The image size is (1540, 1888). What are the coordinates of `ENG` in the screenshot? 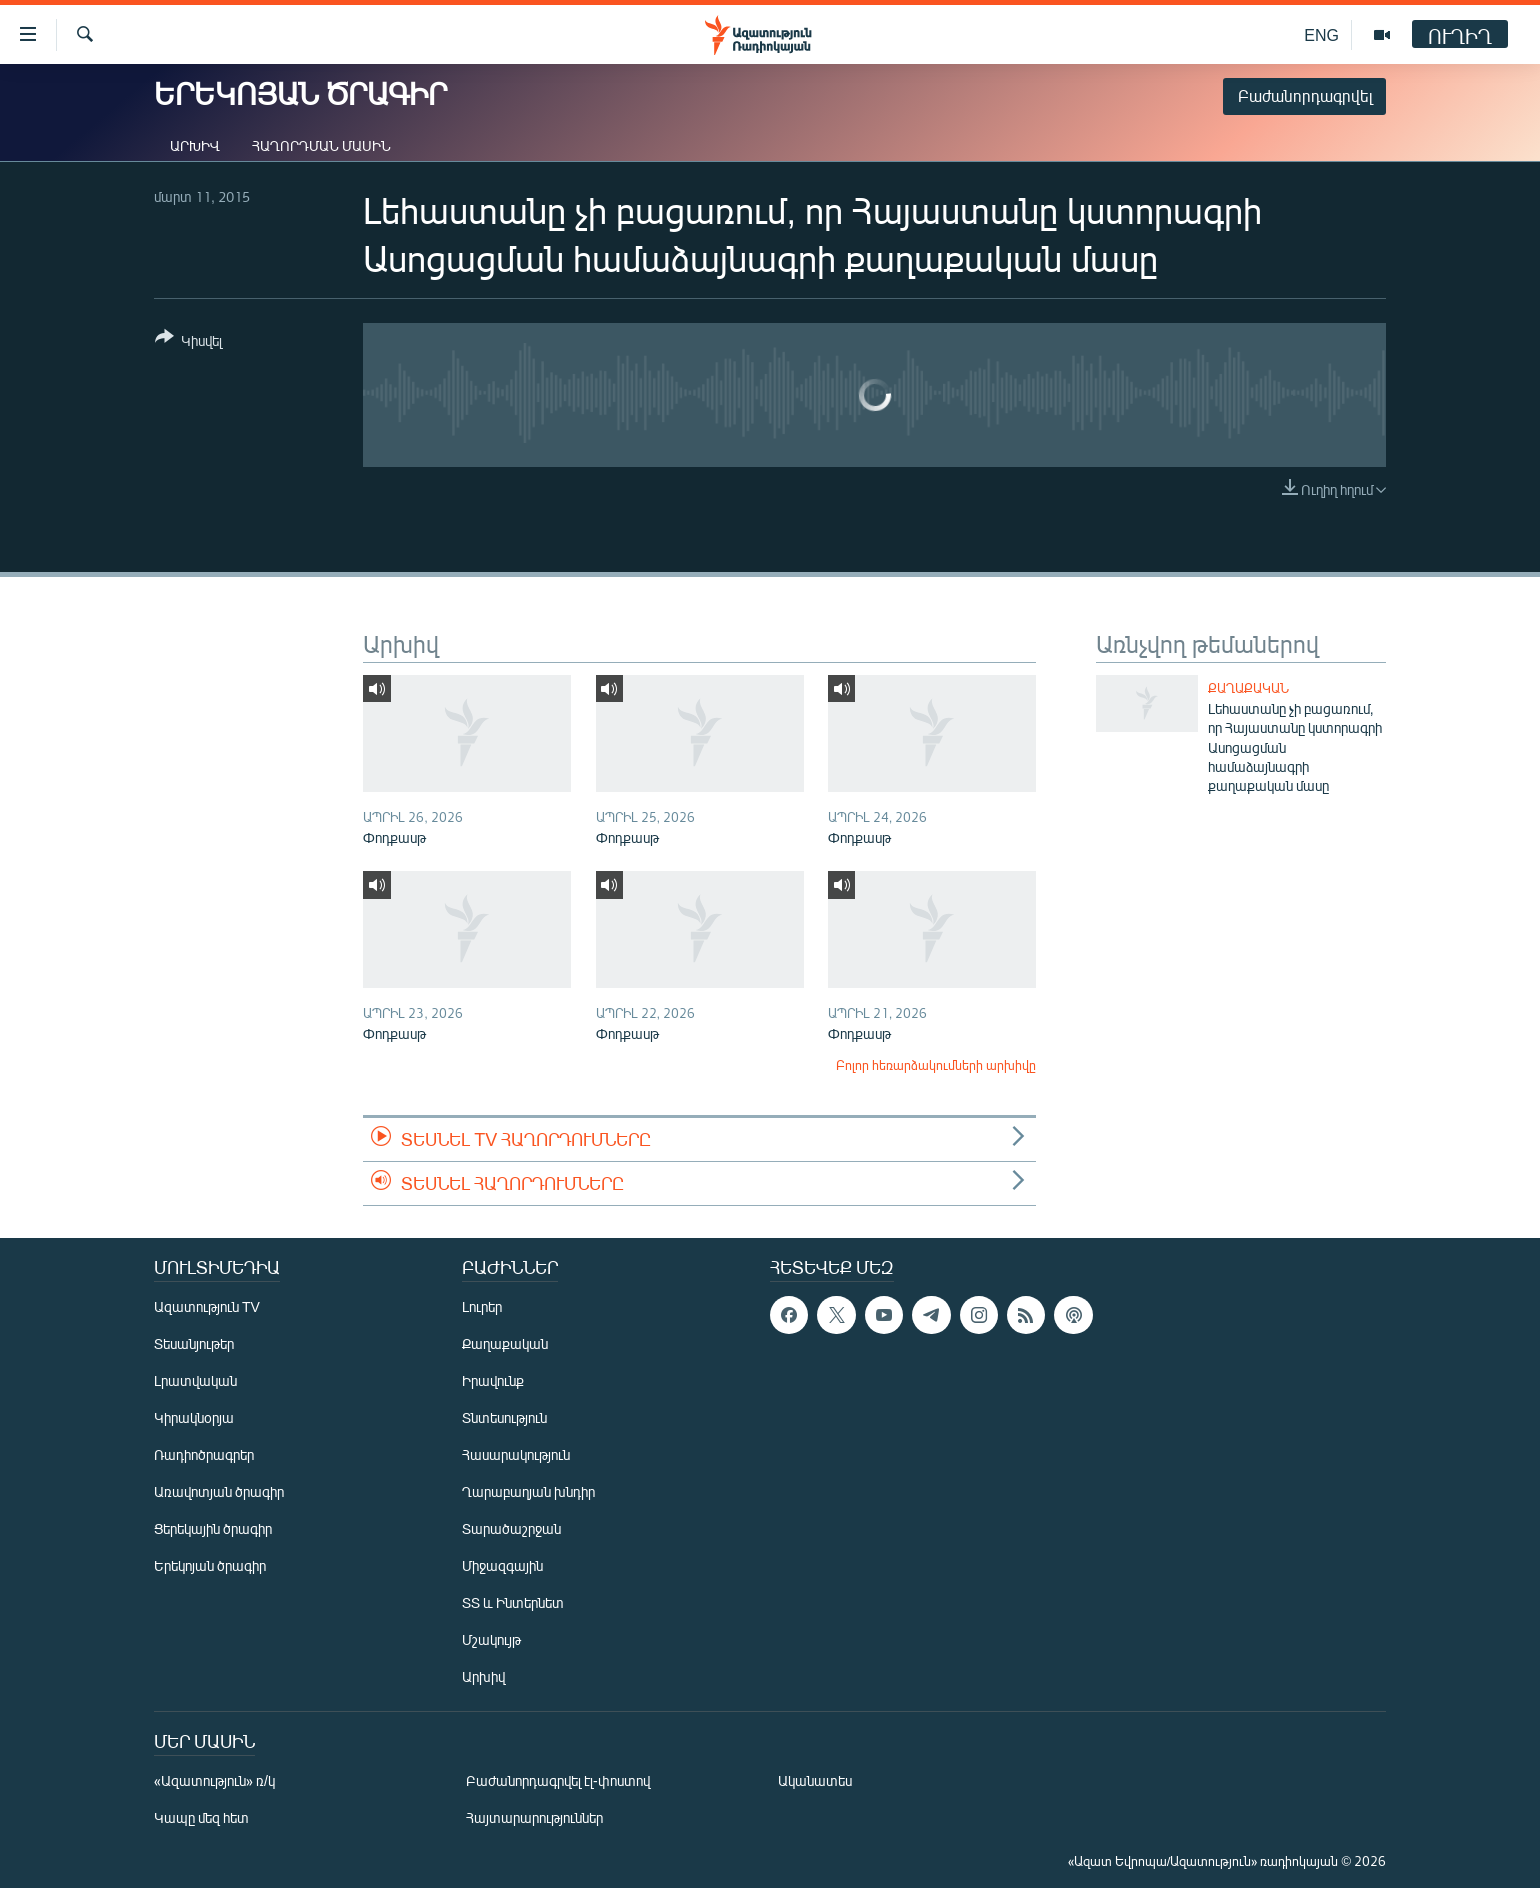 It's located at (1321, 34).